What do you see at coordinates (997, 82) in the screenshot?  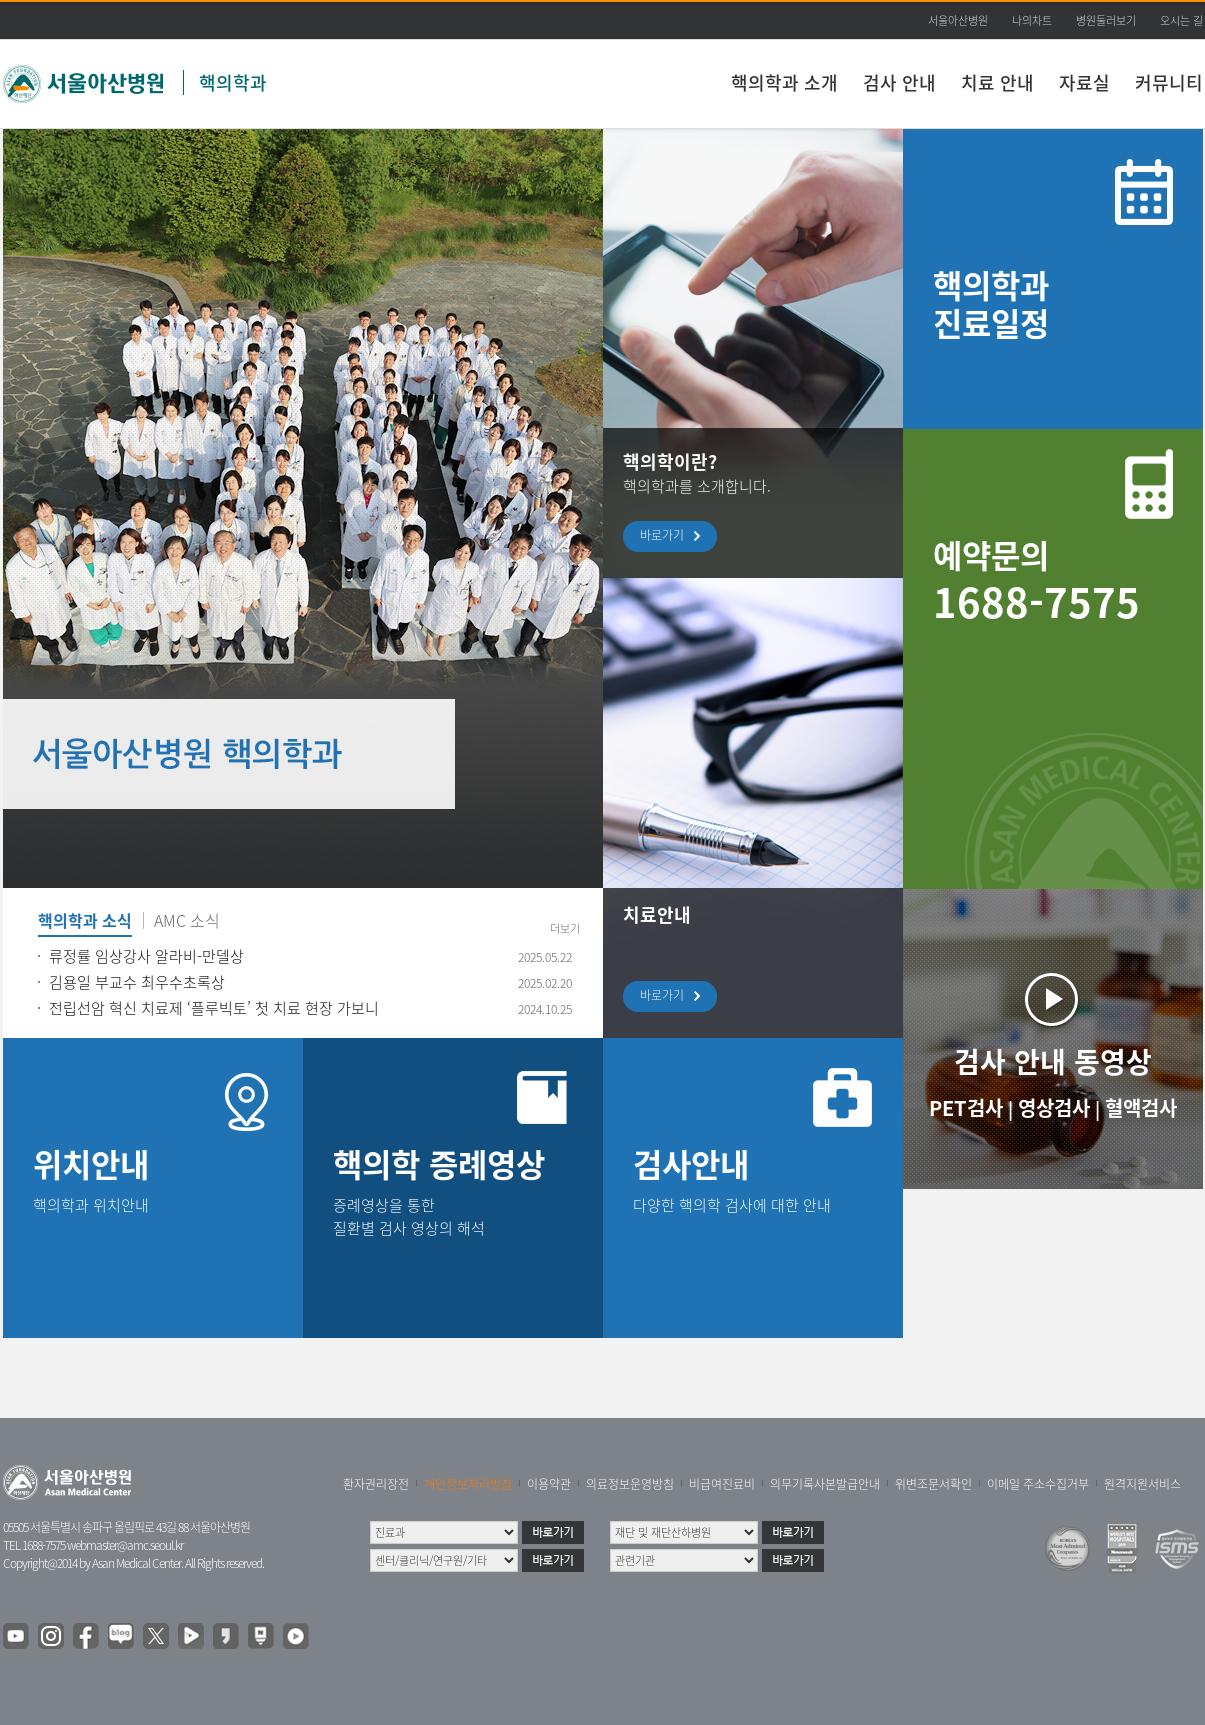 I see `치료 안내` at bounding box center [997, 82].